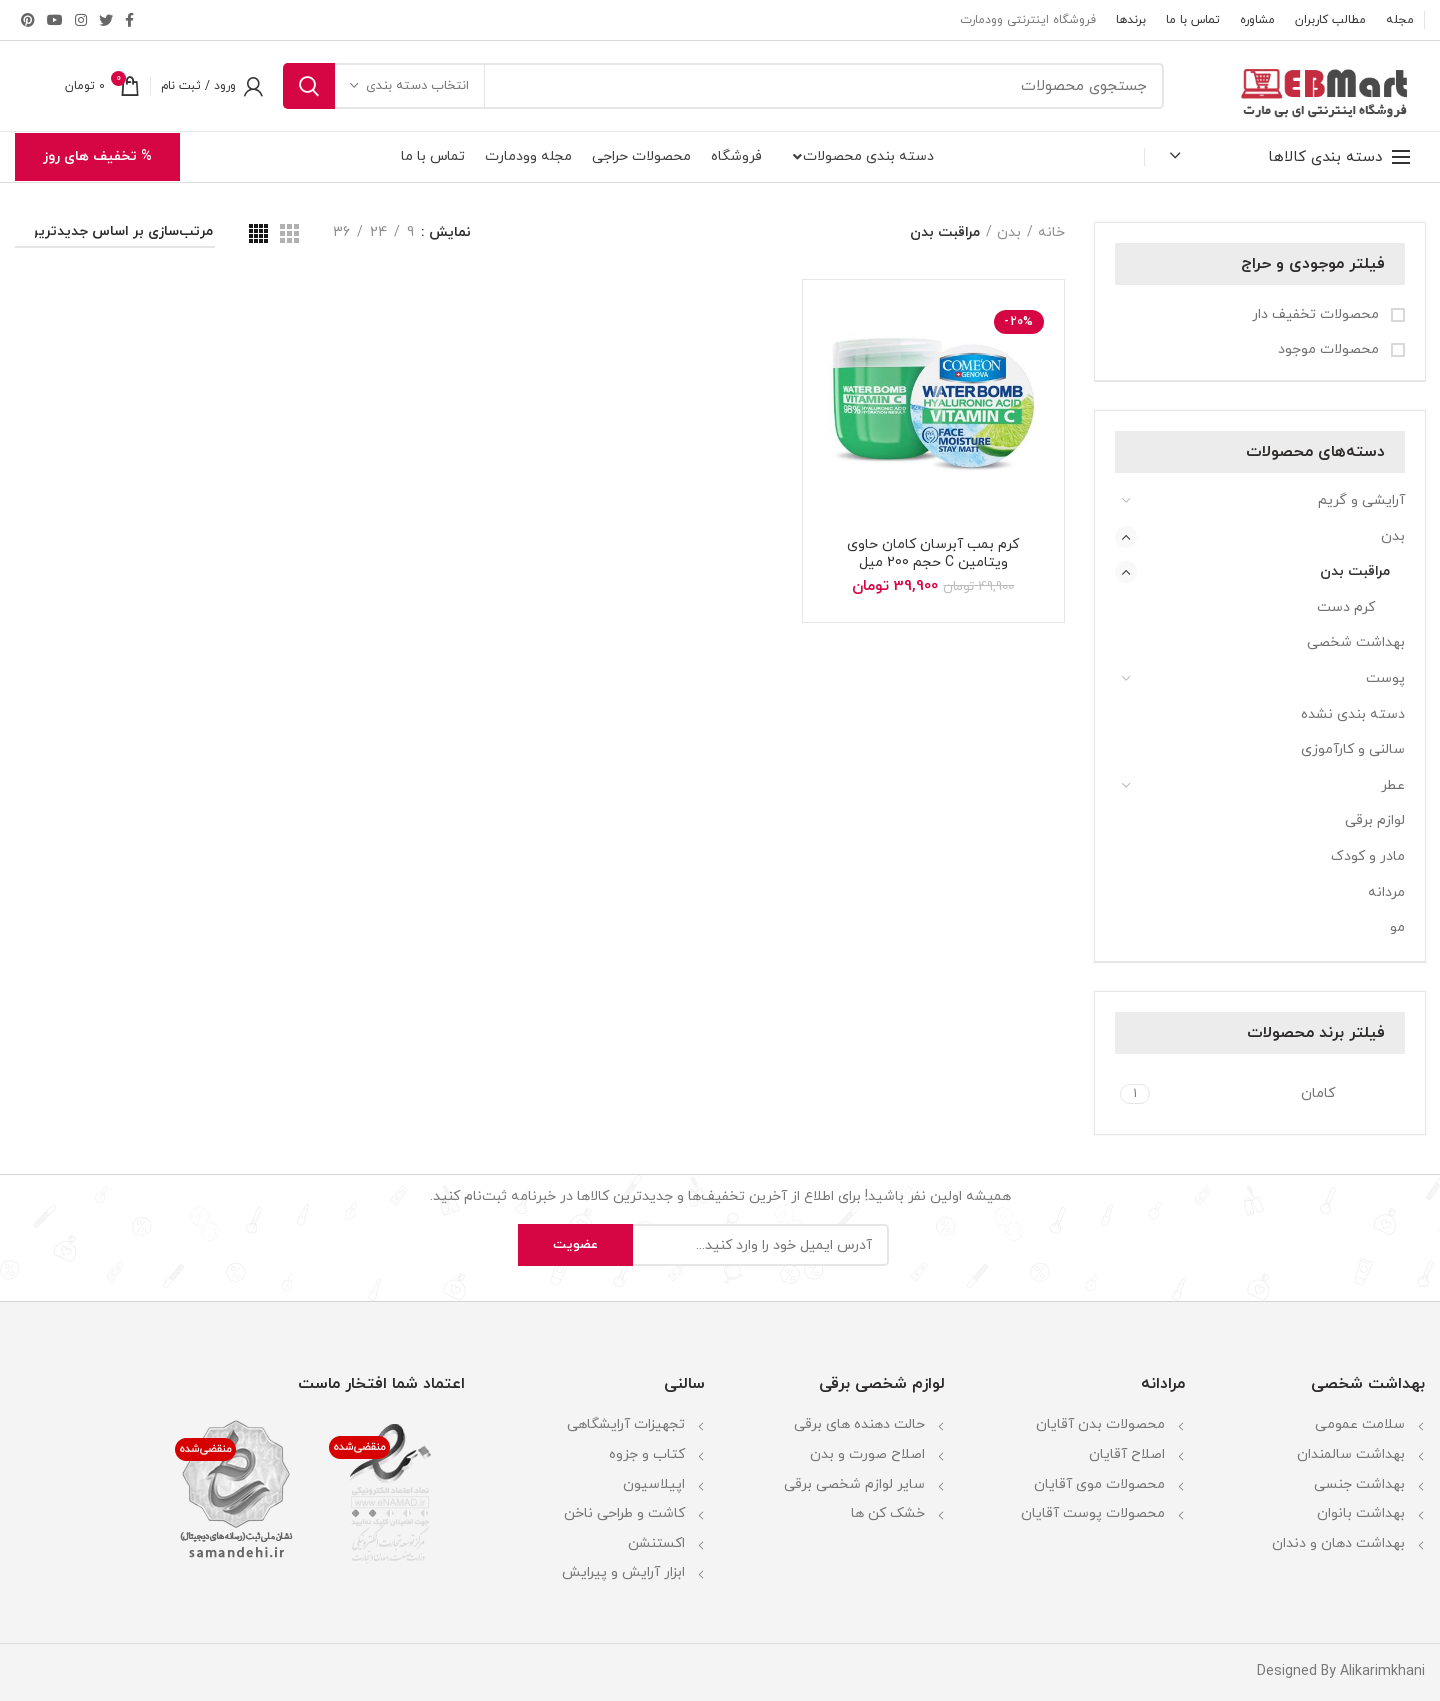 The height and width of the screenshot is (1701, 1440). Describe the element at coordinates (1356, 642) in the screenshot. I see `بهداشت شخصی` at that location.